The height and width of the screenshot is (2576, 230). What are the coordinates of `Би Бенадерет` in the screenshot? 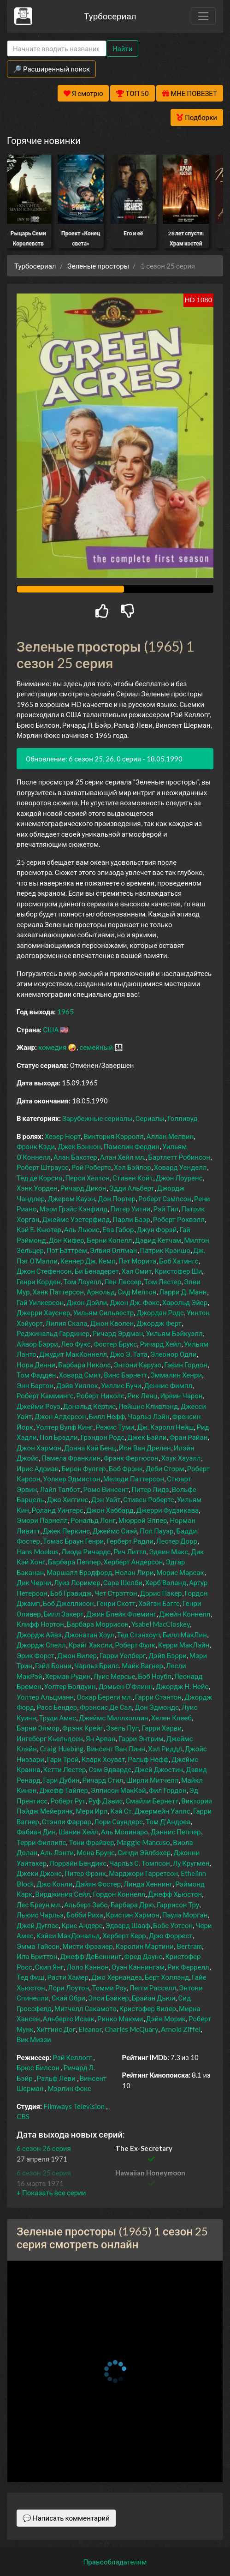 It's located at (97, 1271).